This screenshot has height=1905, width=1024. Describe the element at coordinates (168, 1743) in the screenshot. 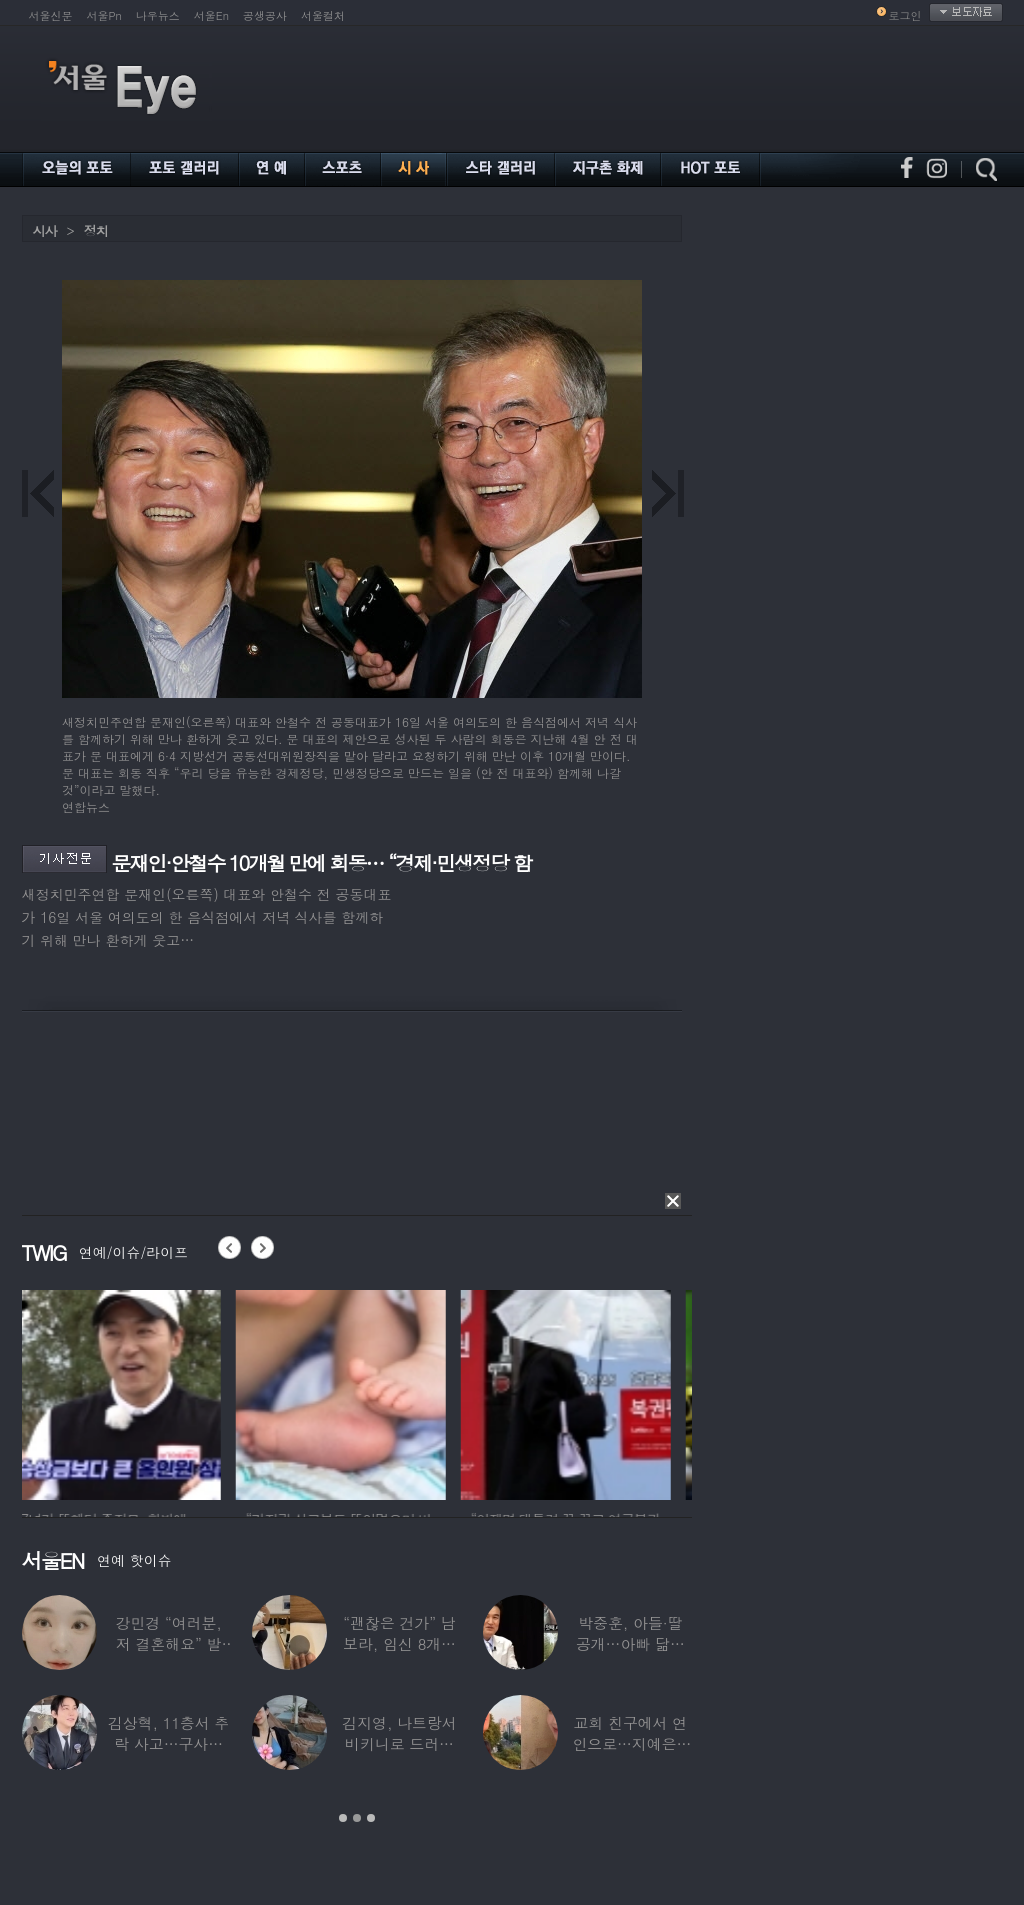

I see `김상혁, 11층서 추락 사고…구사일생으로 목` at that location.